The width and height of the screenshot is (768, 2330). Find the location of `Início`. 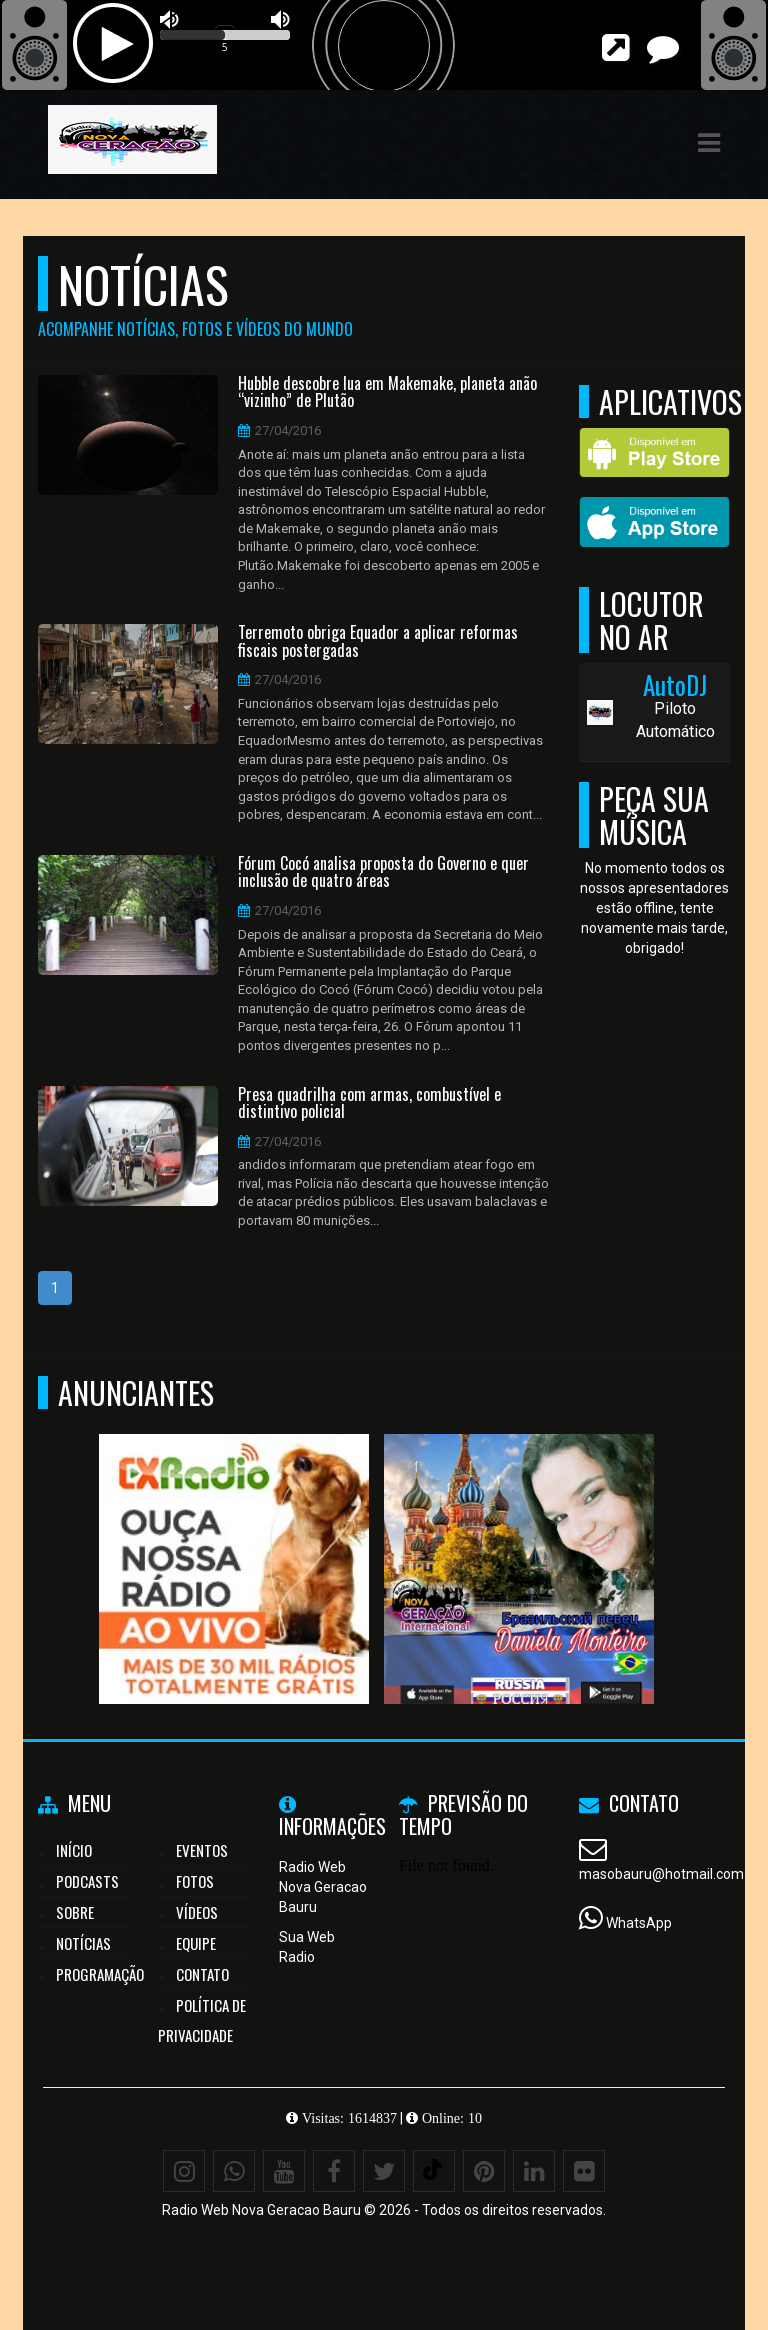

Início is located at coordinates (74, 1850).